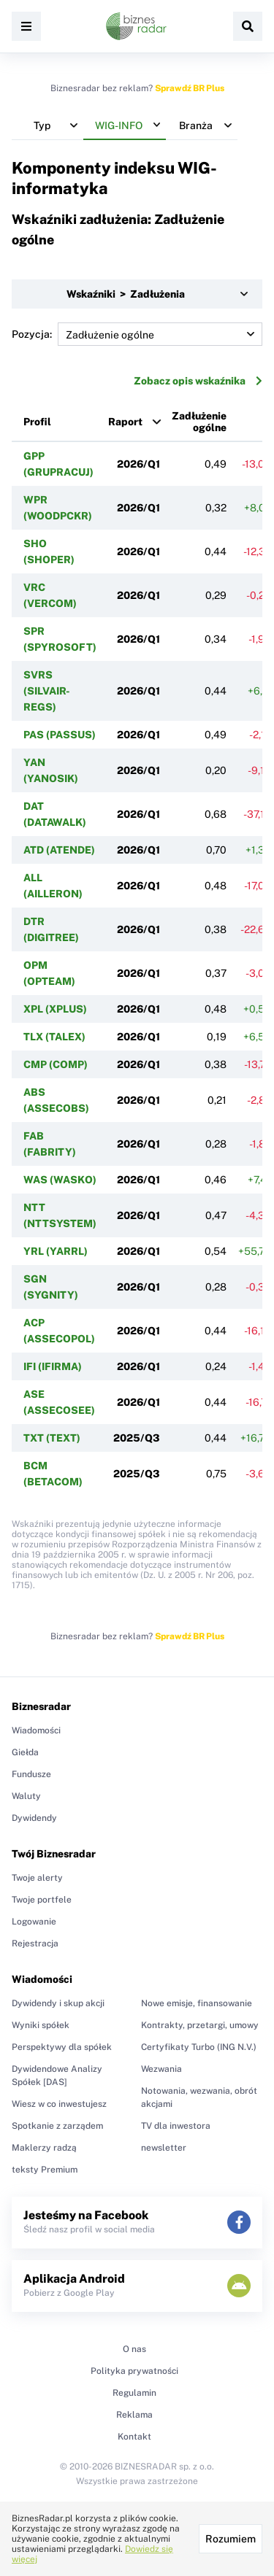  I want to click on O nas, so click(134, 2349).